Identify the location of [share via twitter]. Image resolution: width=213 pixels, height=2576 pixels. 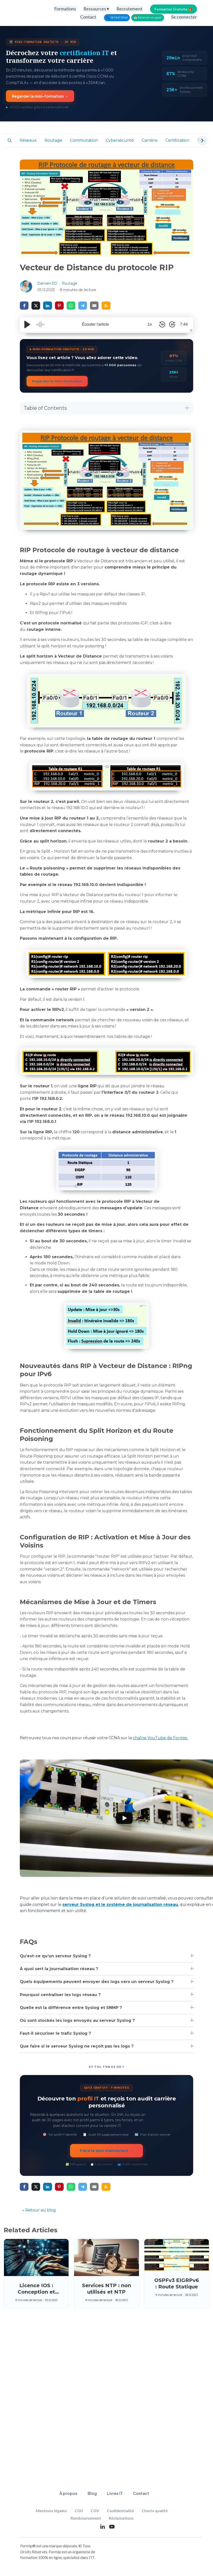
(35, 306).